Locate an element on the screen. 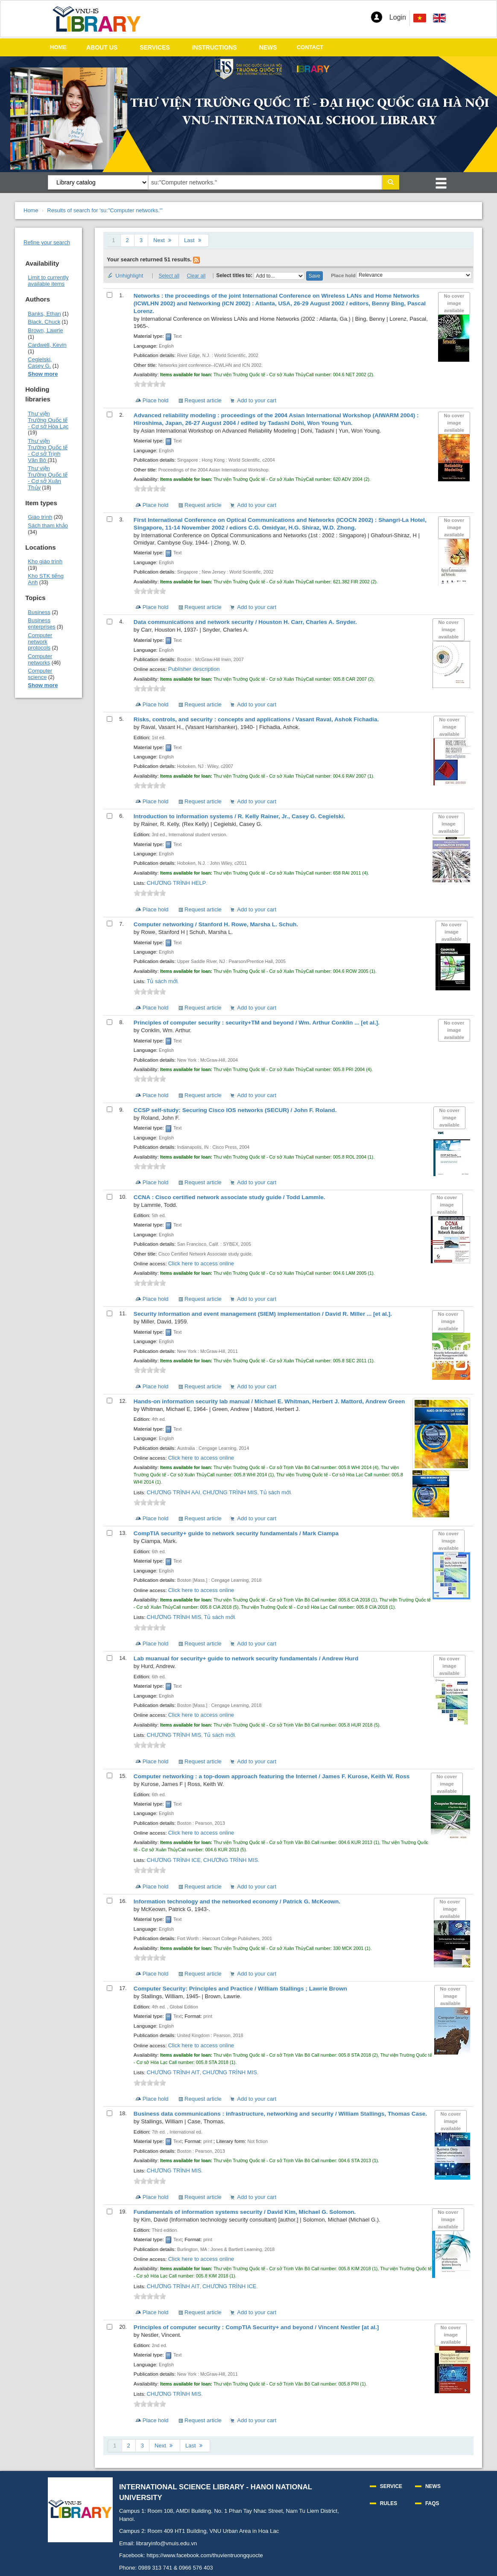 The width and height of the screenshot is (497, 2576). Computer Security: Principles and Practice / is located at coordinates (240, 1988).